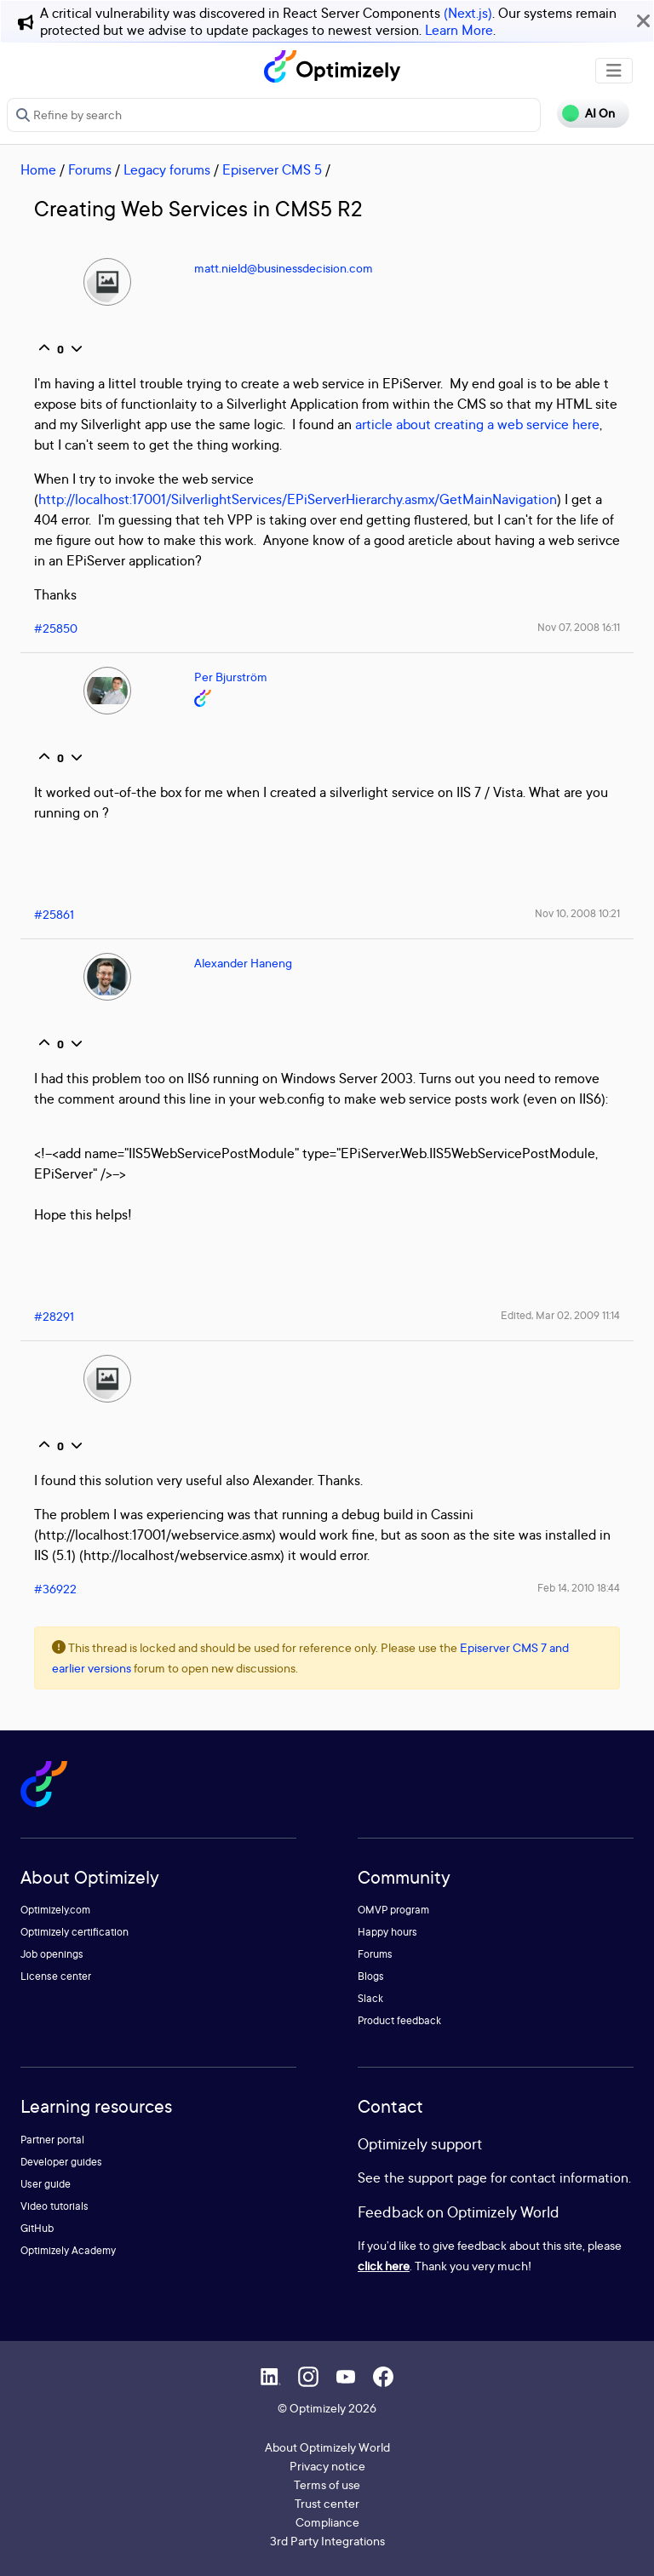  What do you see at coordinates (468, 12) in the screenshot?
I see `(Next.js)` at bounding box center [468, 12].